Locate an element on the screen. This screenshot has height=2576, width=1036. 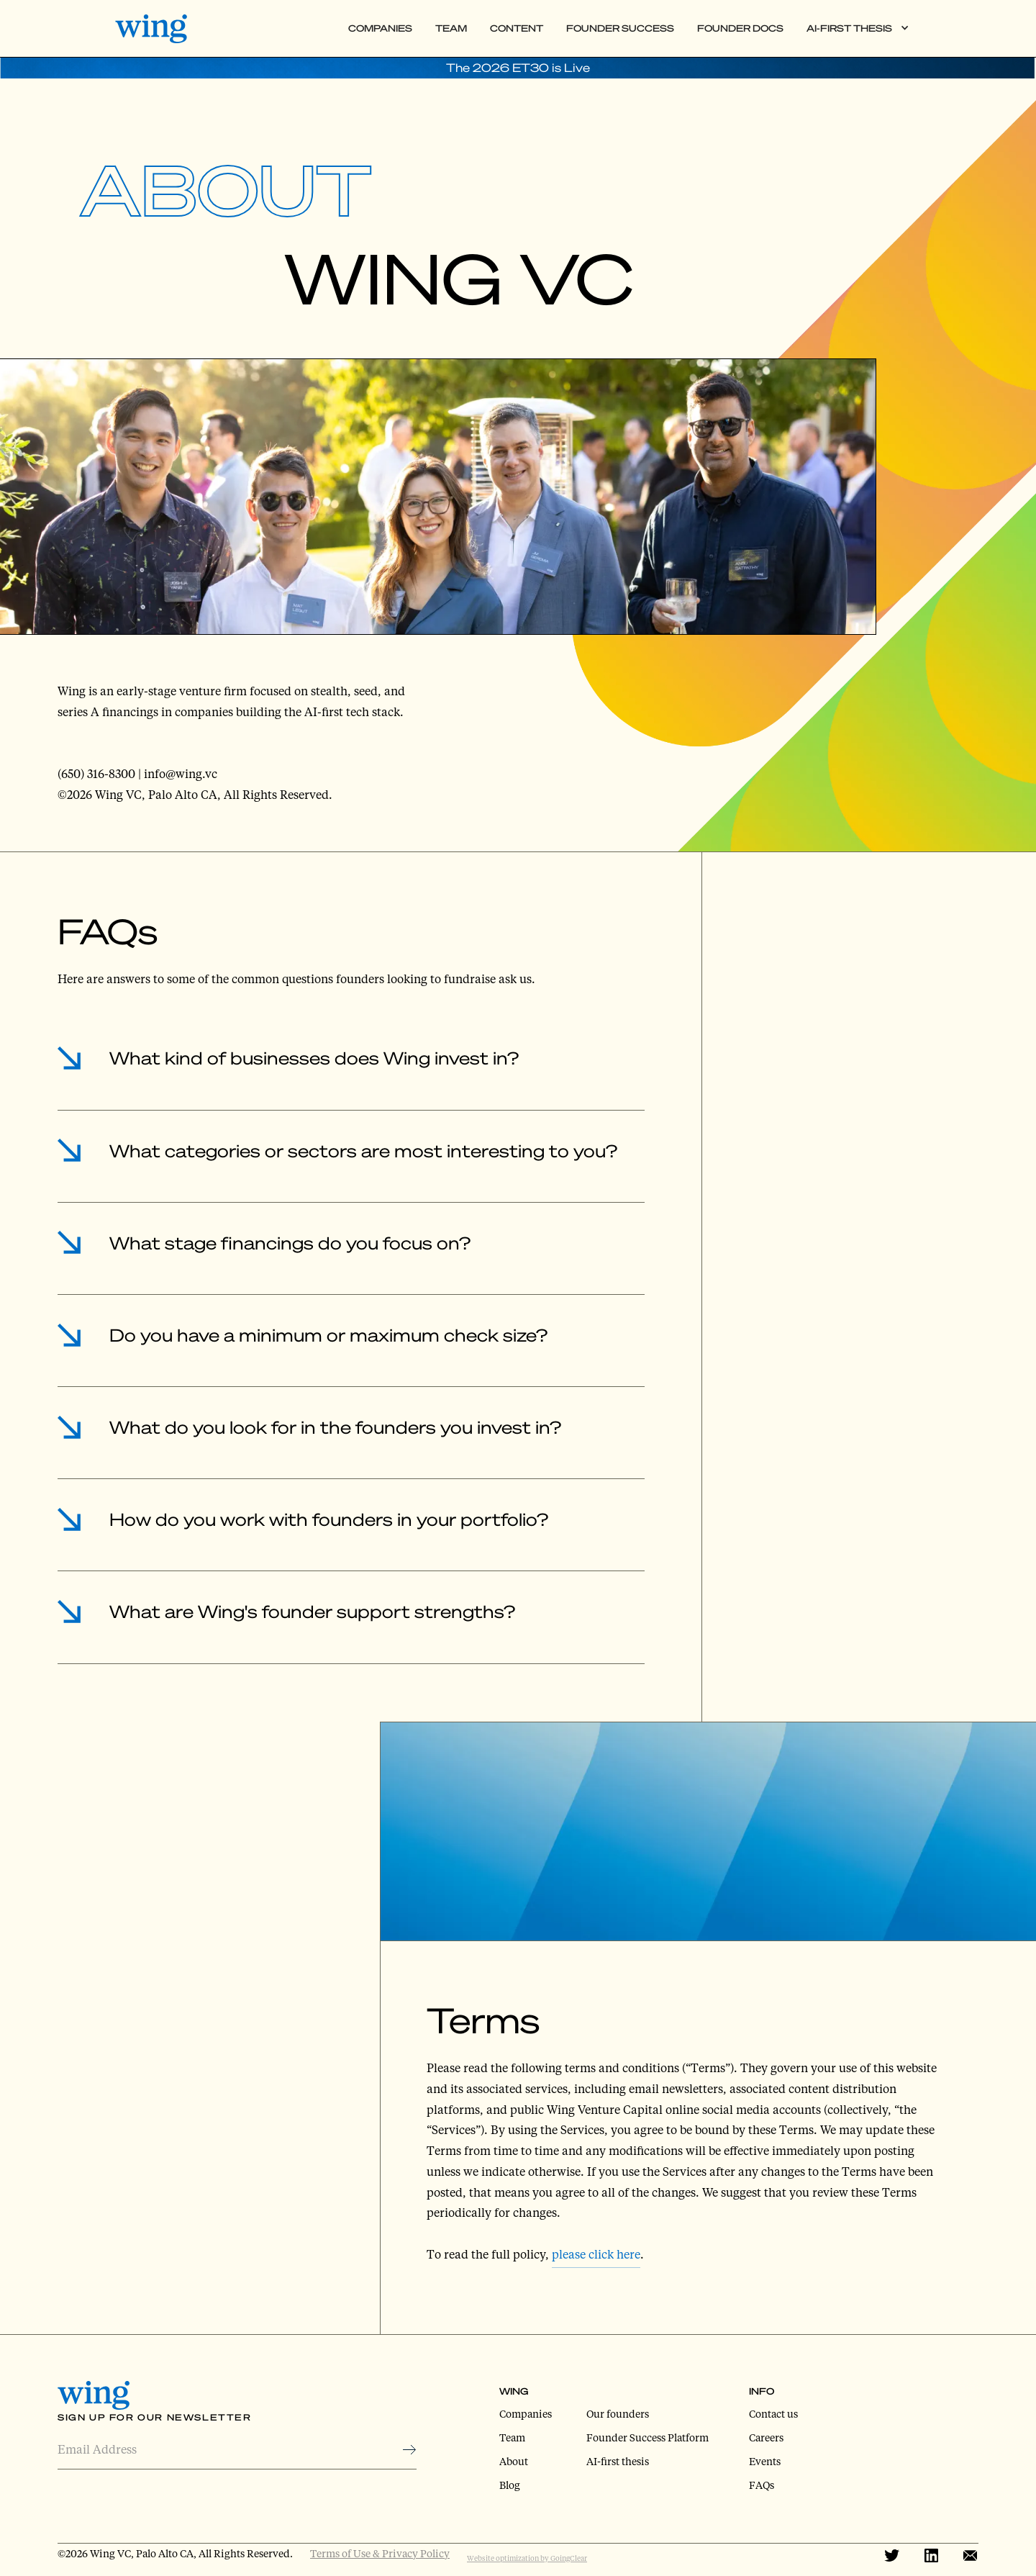
Founder Docs is located at coordinates (740, 28).